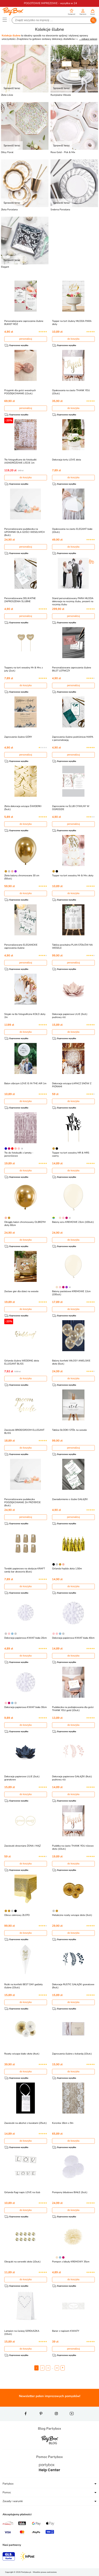 Image resolution: width=99 pixels, height=2576 pixels. I want to click on Obrus cekinowy ZŁOTO, so click(17, 1915).